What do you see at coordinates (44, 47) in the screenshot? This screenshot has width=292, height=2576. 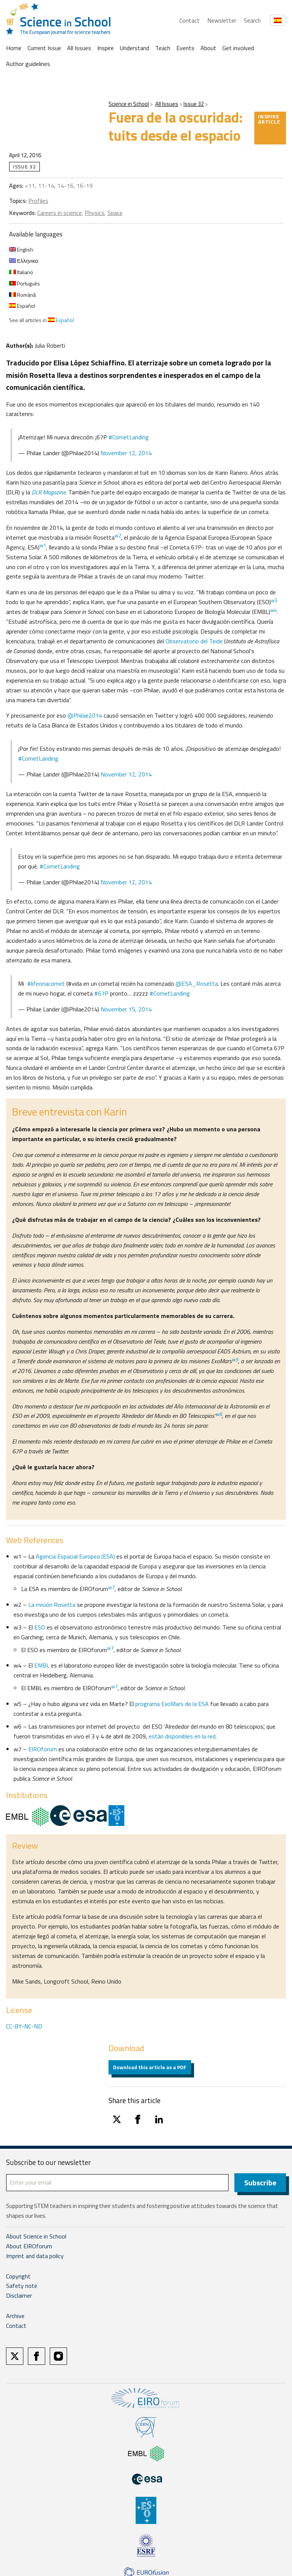 I see `Current Issue` at bounding box center [44, 47].